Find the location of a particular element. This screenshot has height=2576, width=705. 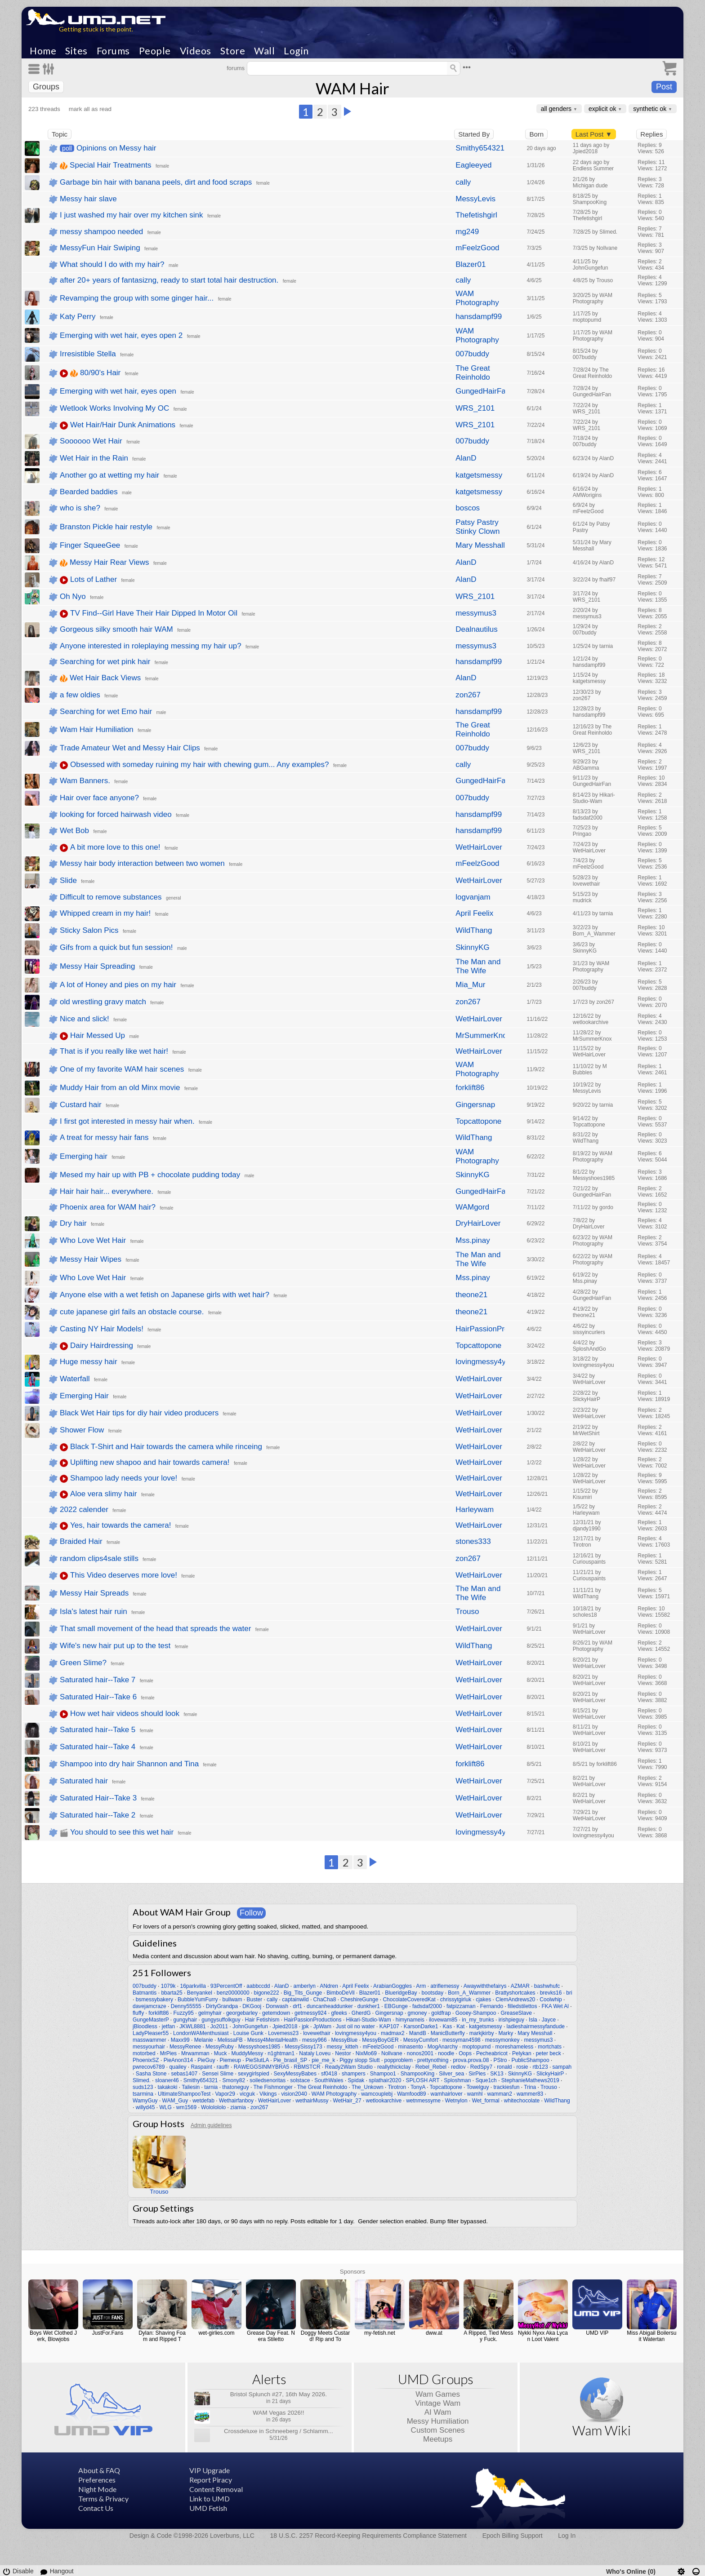

georgebarley is located at coordinates (242, 2013).